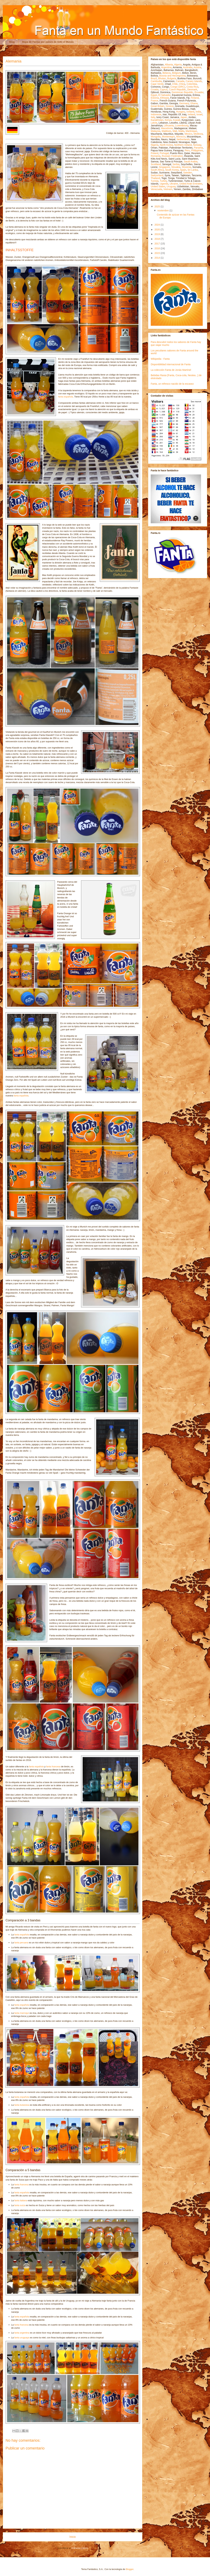 The width and height of the screenshot is (210, 2576). What do you see at coordinates (48, 42) in the screenshot?
I see `Mapa de Fantas por países de todo el Mundo` at bounding box center [48, 42].